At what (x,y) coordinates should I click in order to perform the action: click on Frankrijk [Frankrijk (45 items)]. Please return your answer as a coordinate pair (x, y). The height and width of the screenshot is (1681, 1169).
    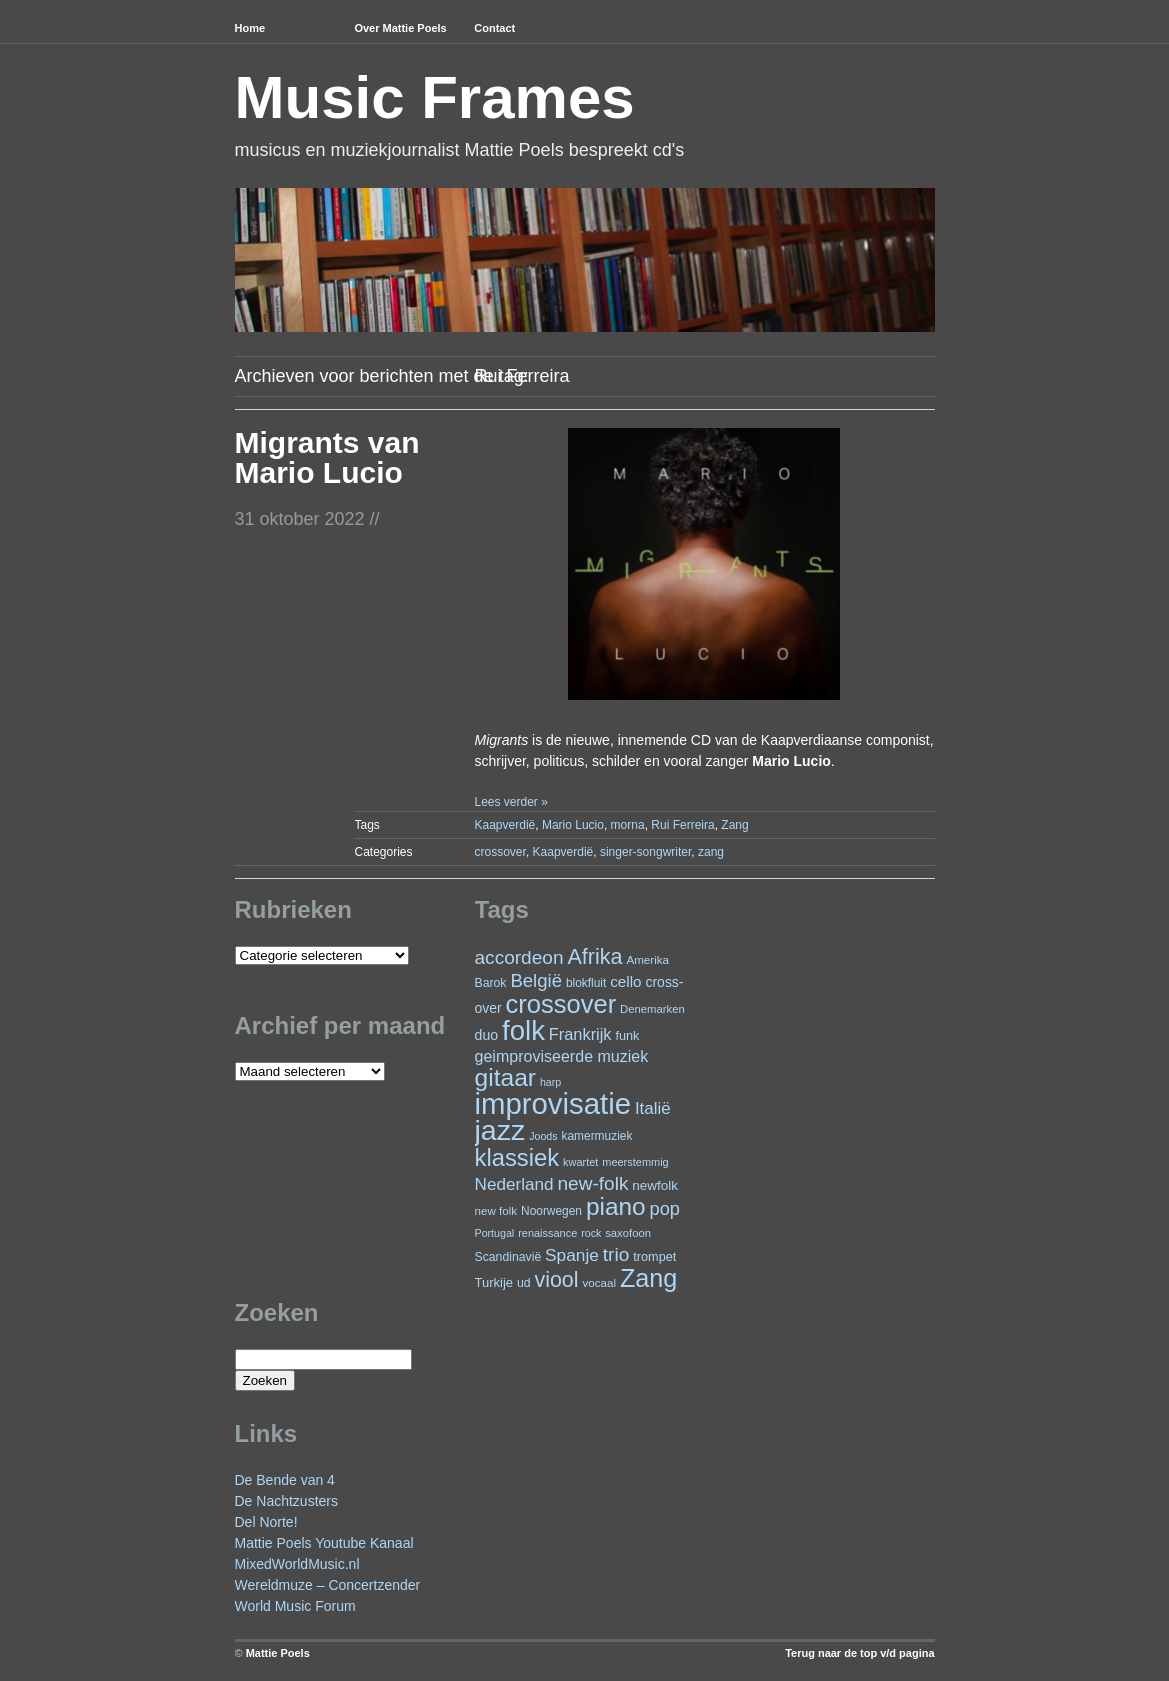
    Looking at the image, I should click on (580, 1034).